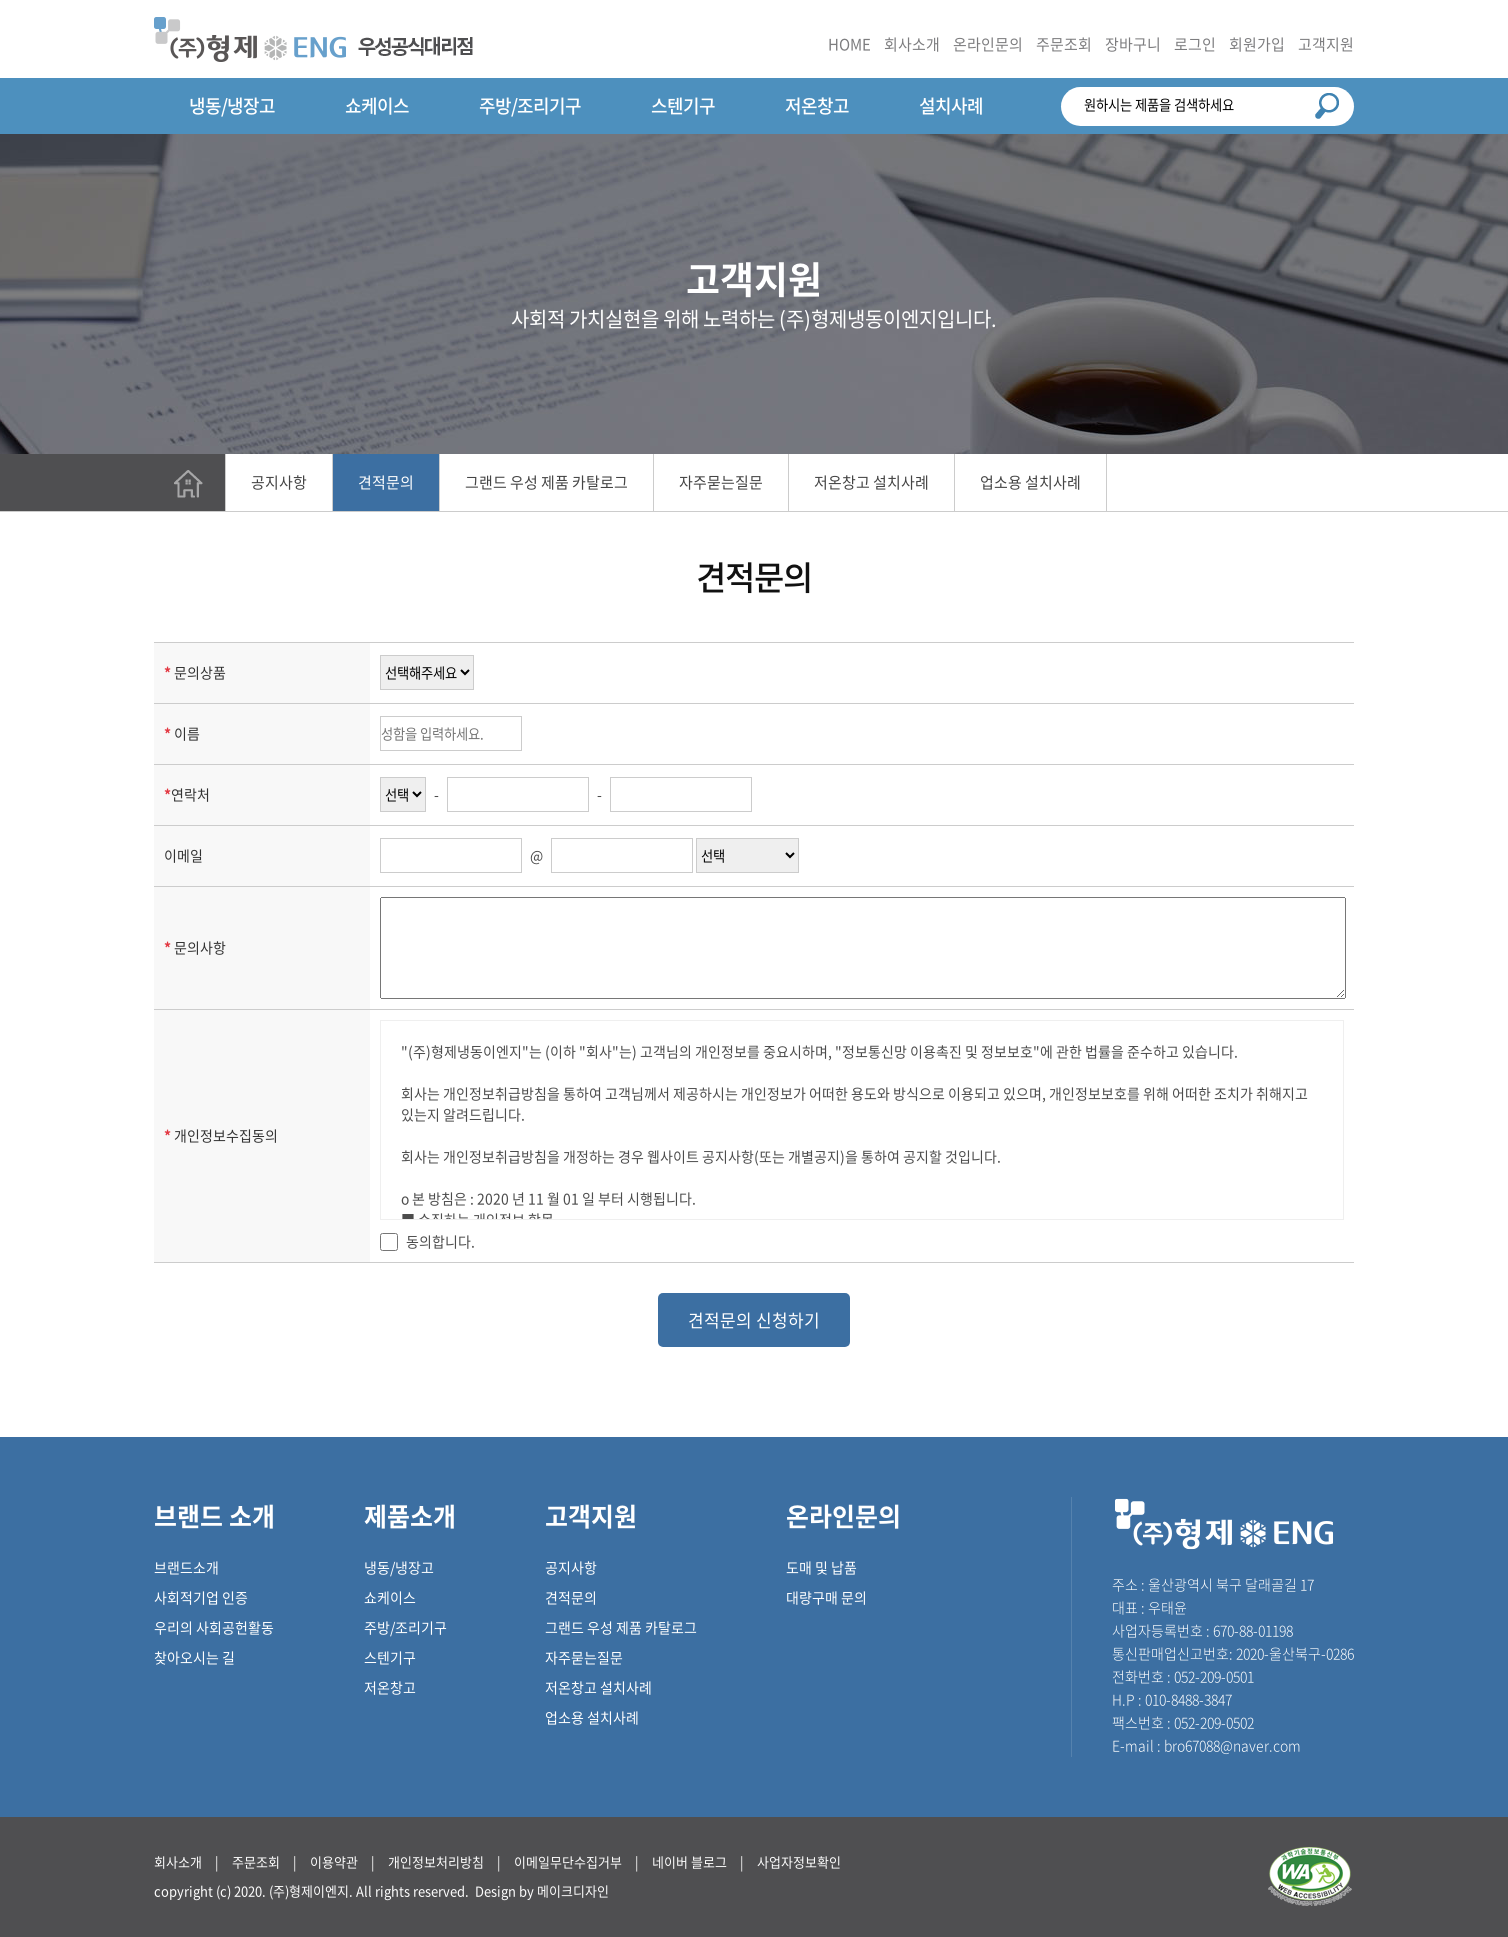 Image resolution: width=1508 pixels, height=1937 pixels. What do you see at coordinates (826, 1597) in the screenshot?
I see `대량구매 문의` at bounding box center [826, 1597].